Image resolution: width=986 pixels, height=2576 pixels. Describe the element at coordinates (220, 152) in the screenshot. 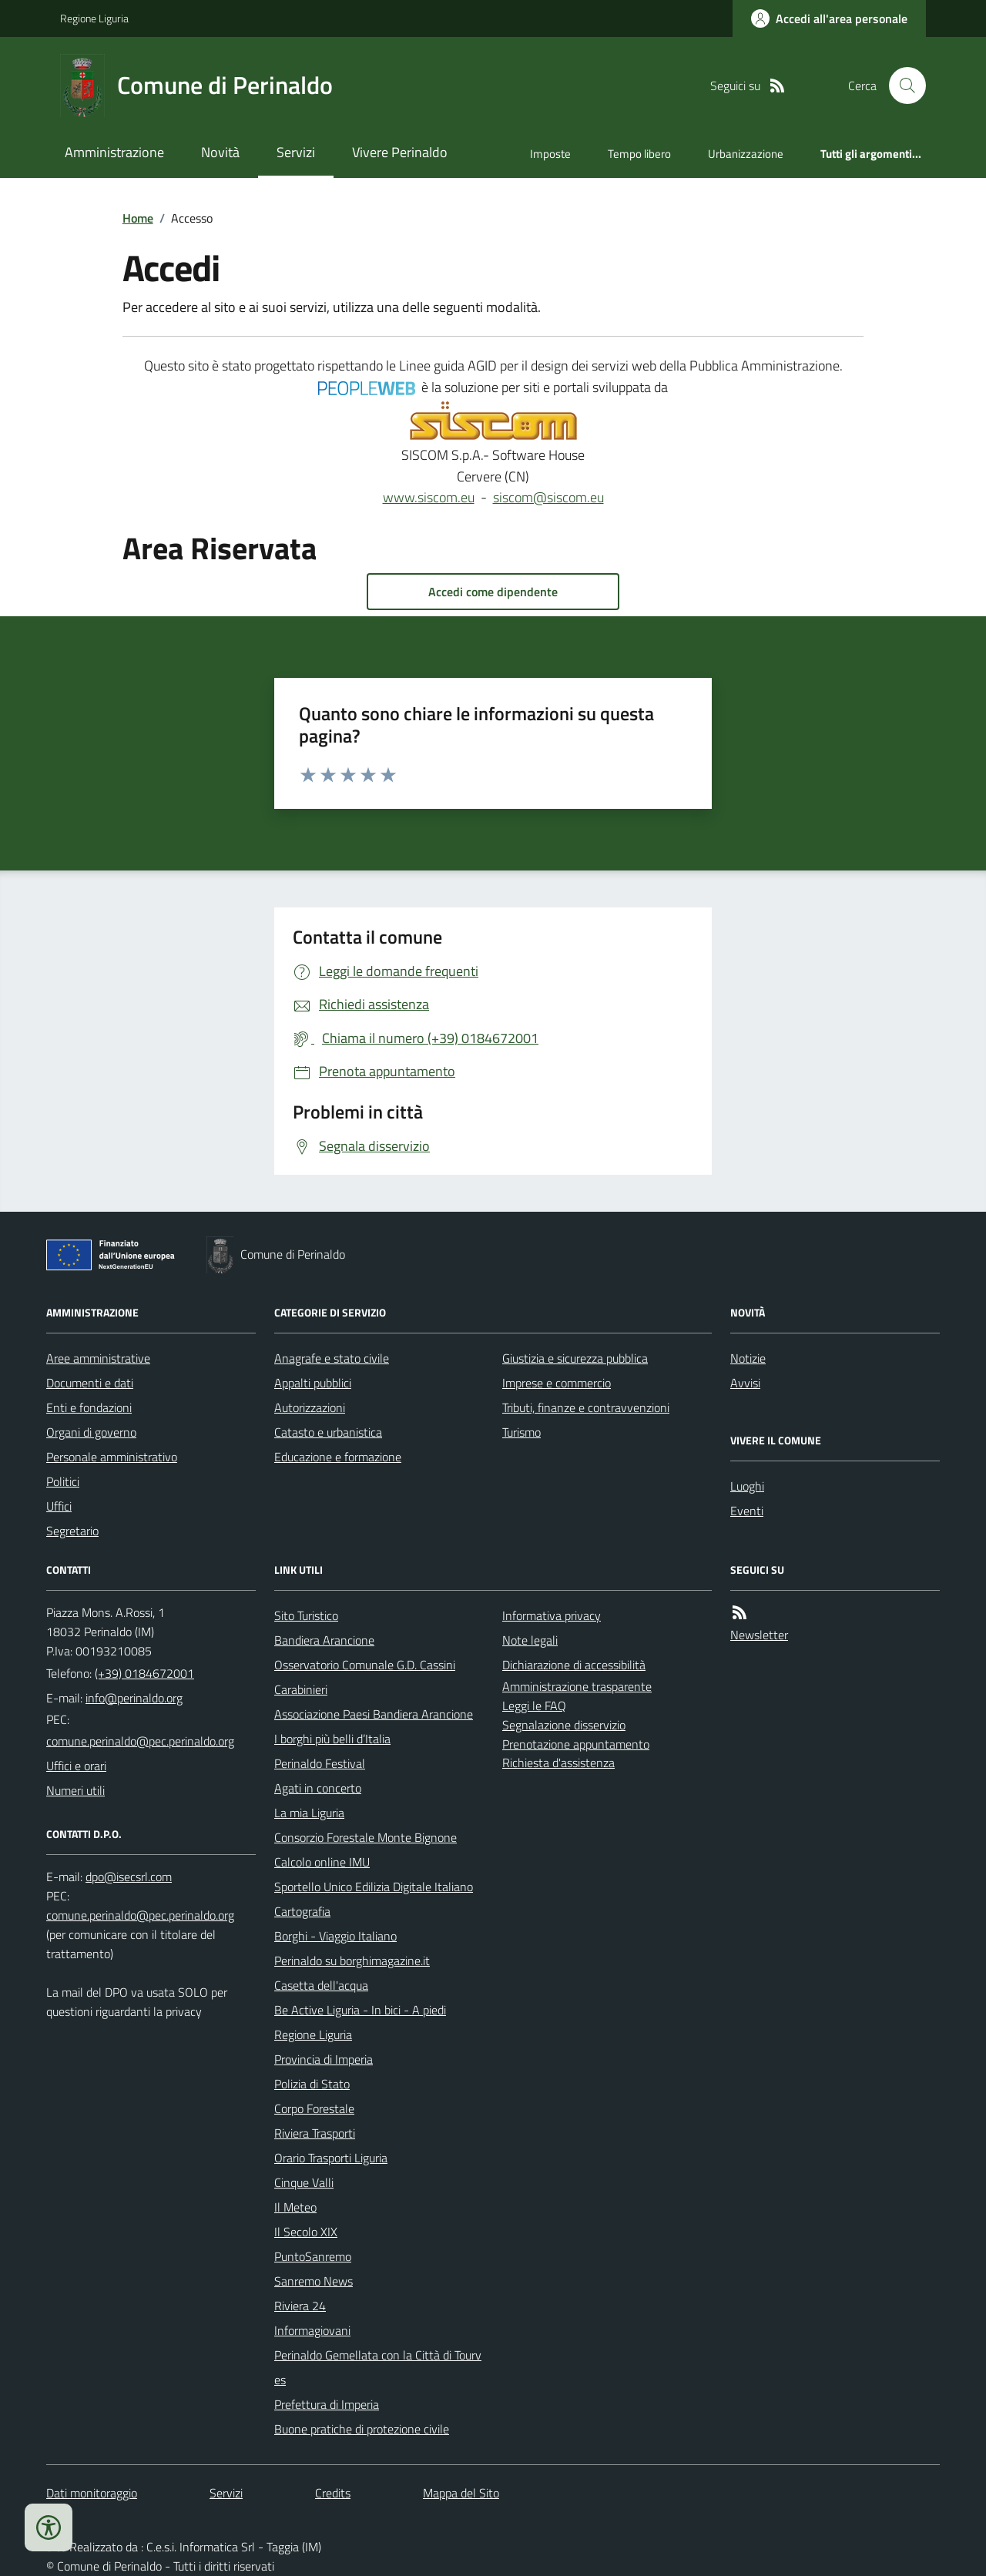

I see `Novità` at that location.